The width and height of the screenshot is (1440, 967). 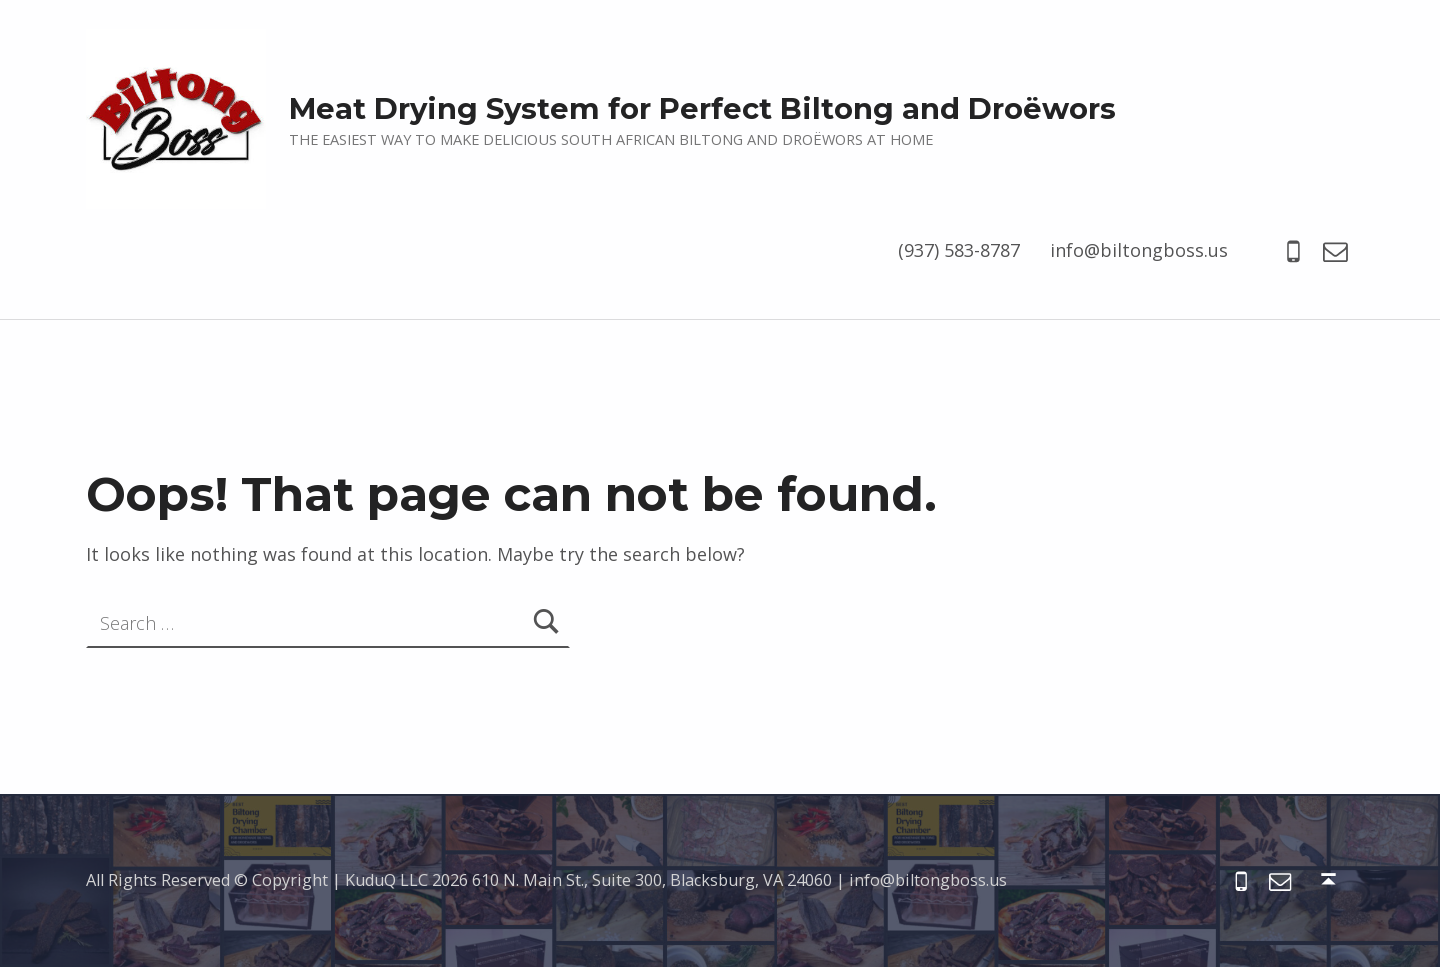 What do you see at coordinates (1139, 250) in the screenshot?
I see `info@biltongboss.us` at bounding box center [1139, 250].